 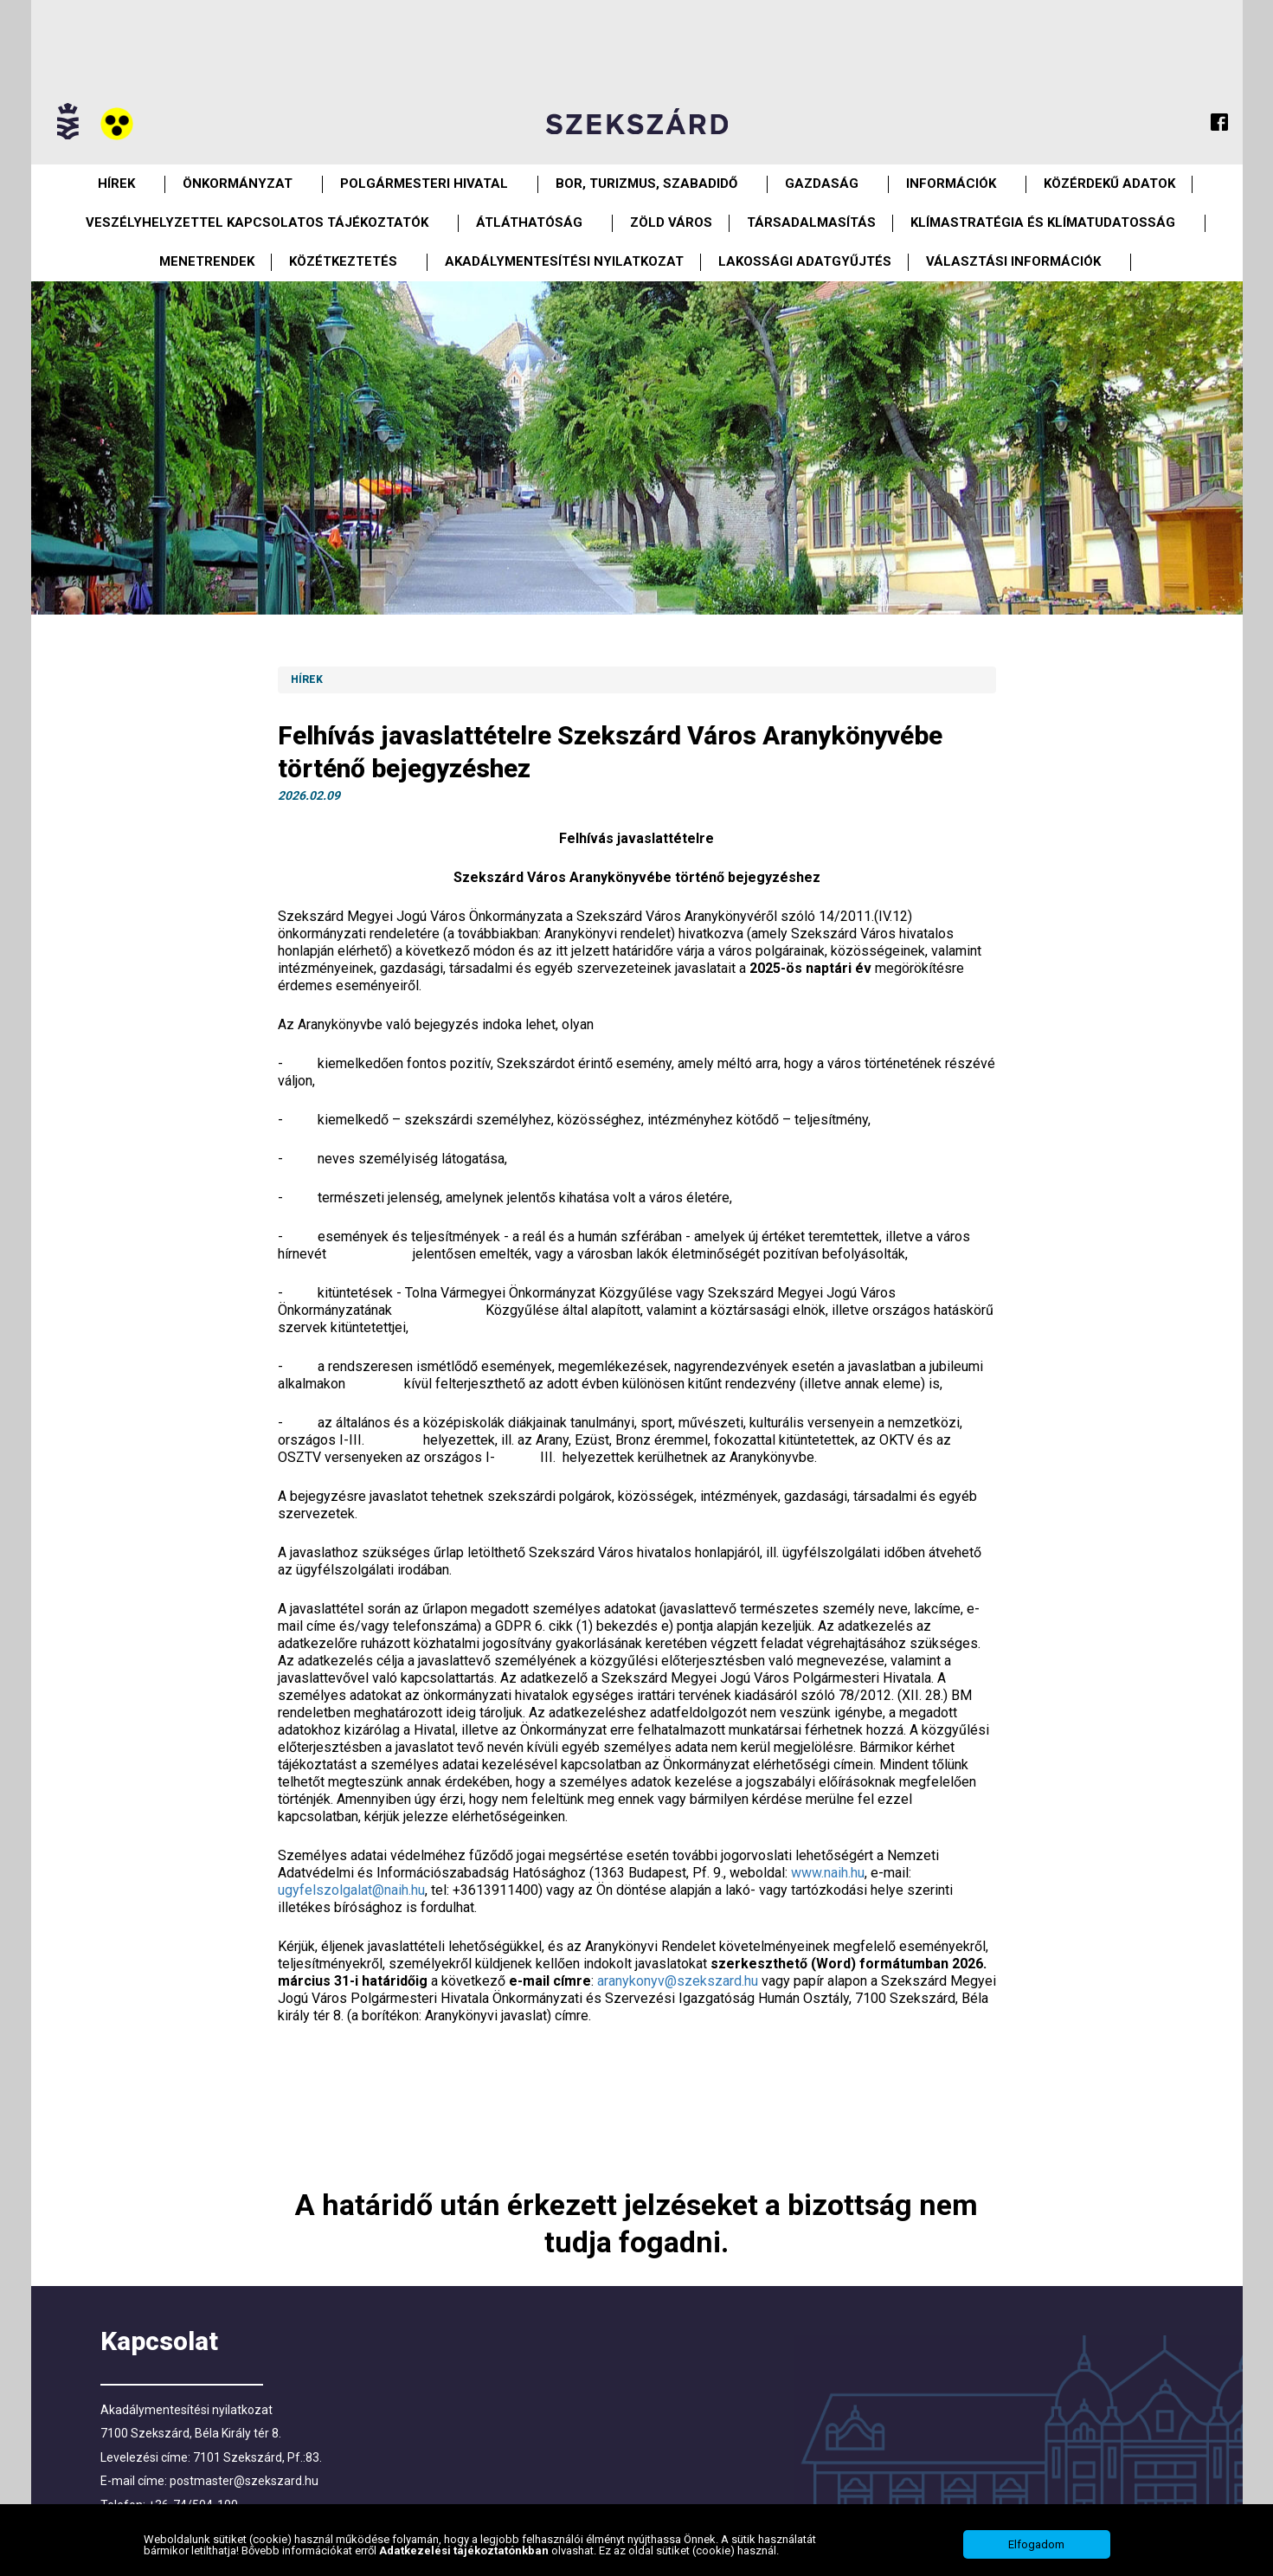 I want to click on Elfogadom, so click(x=1036, y=2544).